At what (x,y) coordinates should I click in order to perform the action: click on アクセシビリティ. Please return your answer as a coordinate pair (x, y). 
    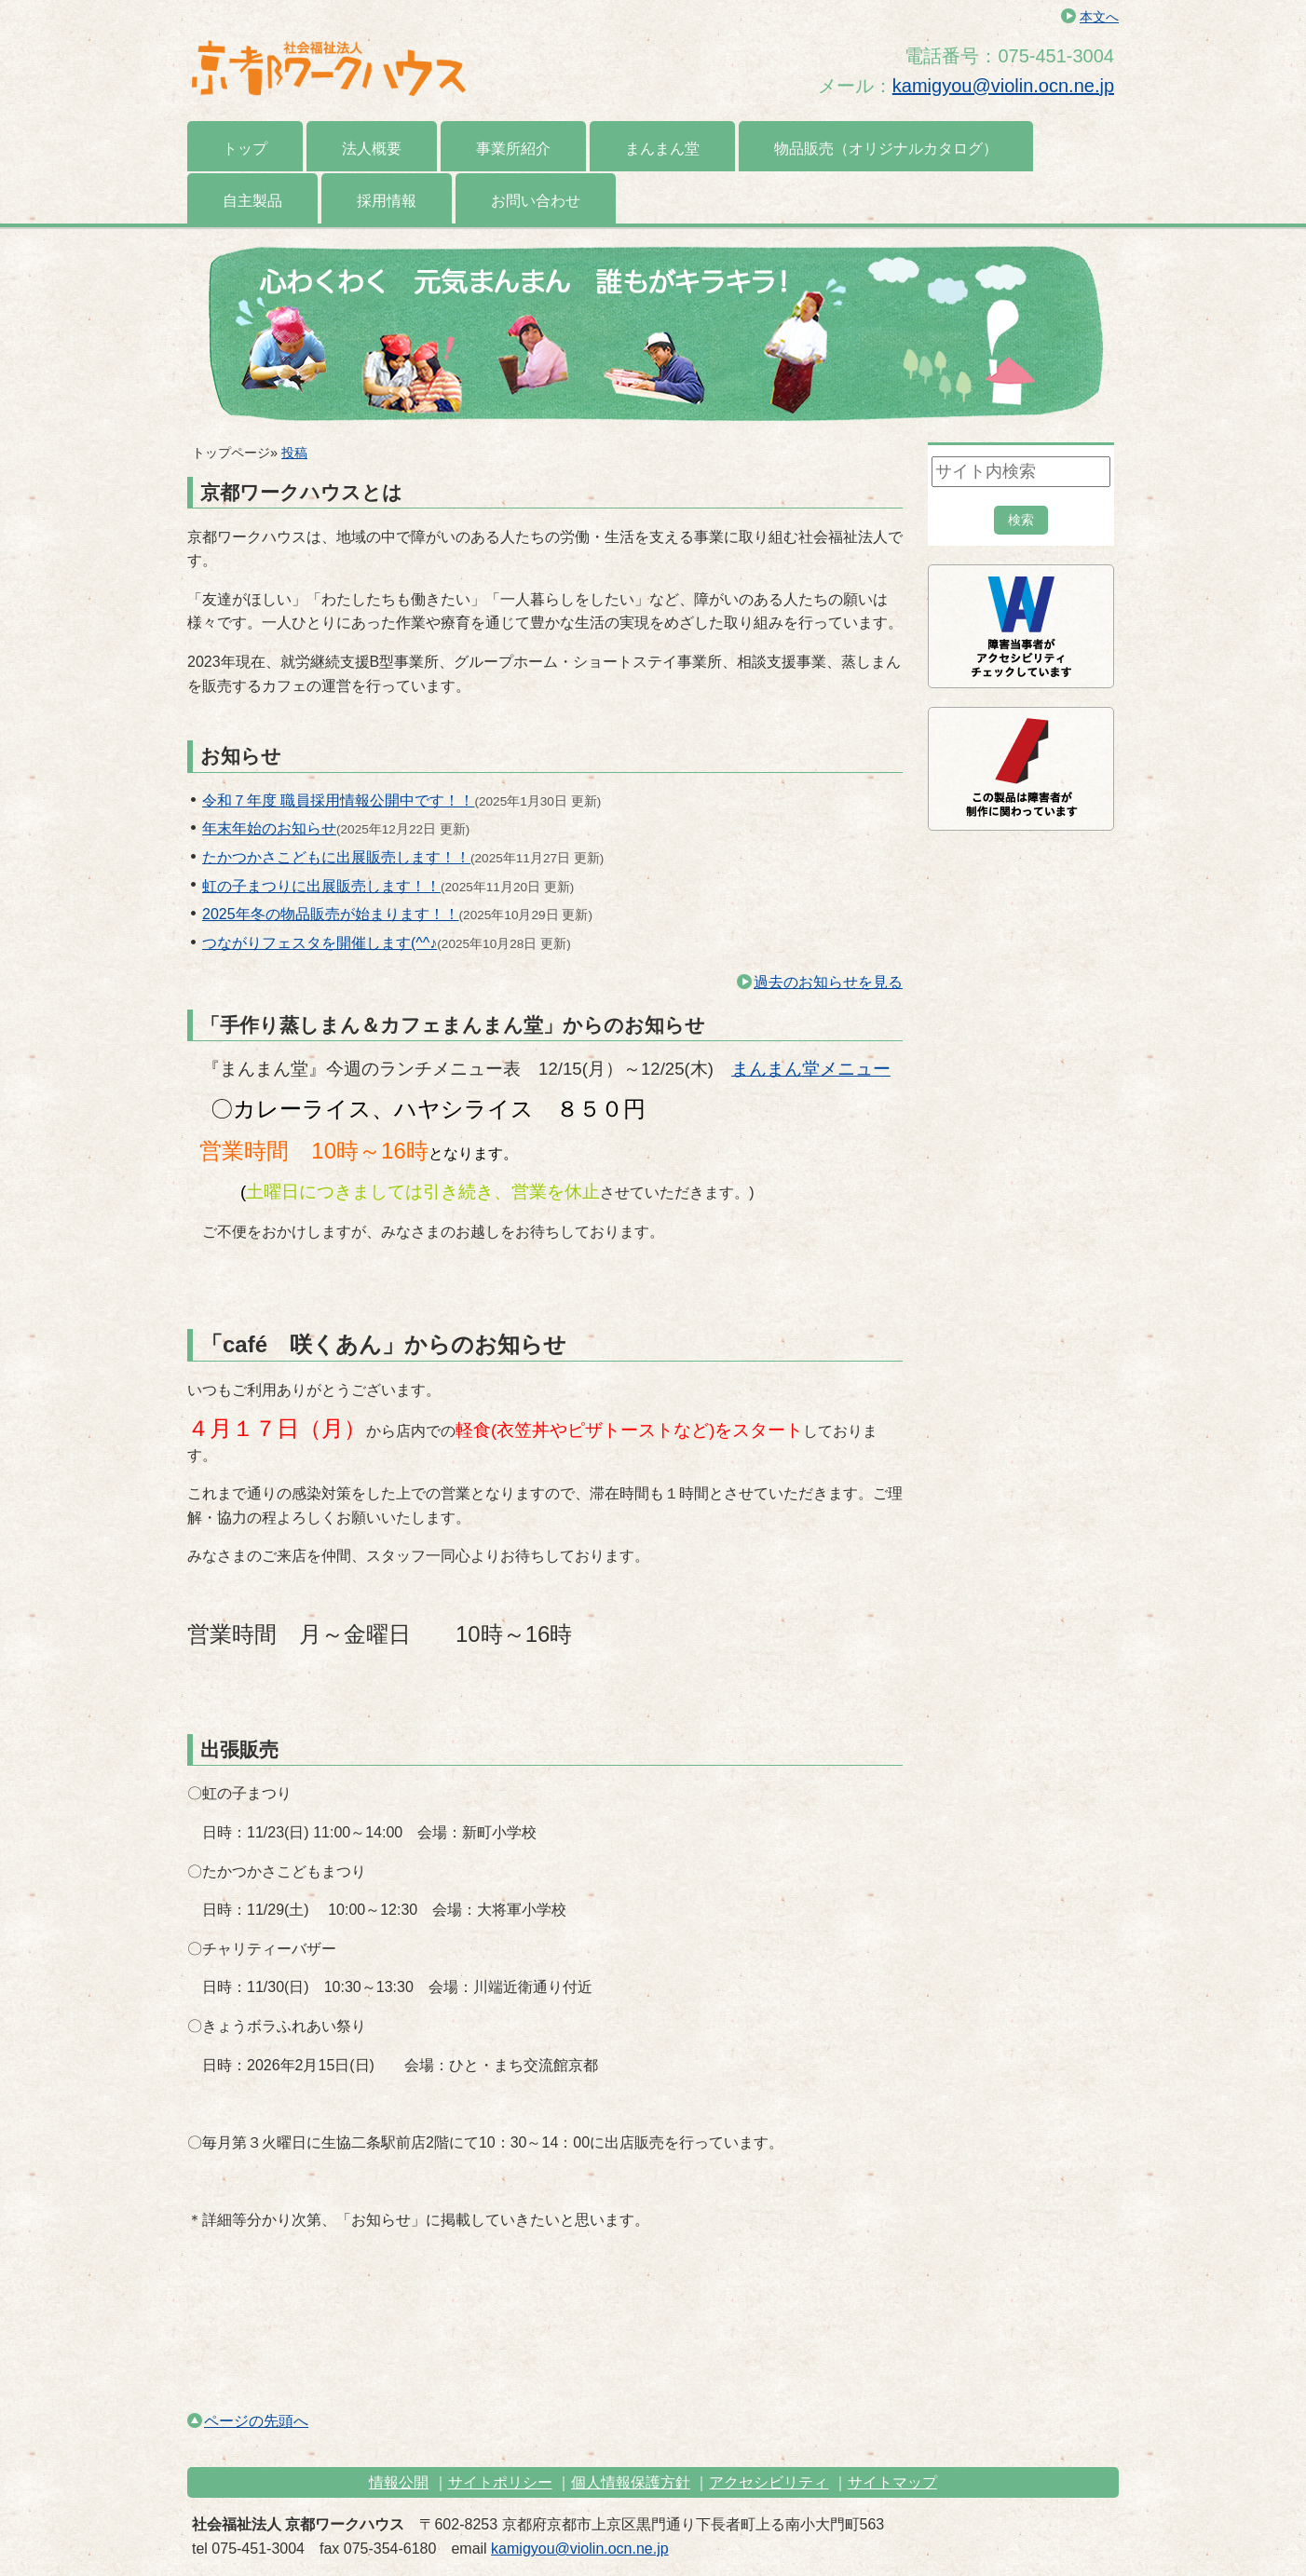
    Looking at the image, I should click on (768, 2482).